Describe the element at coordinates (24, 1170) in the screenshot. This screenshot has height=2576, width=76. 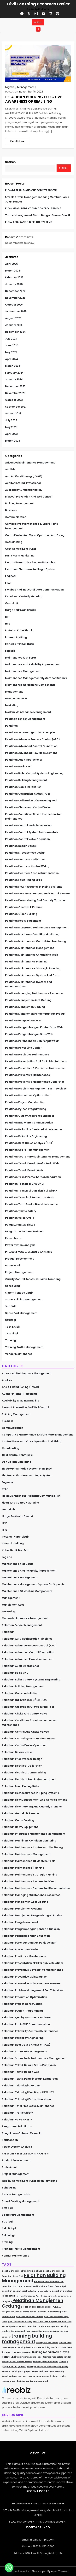
I see `Pelatihan Teknik Desain Web` at that location.